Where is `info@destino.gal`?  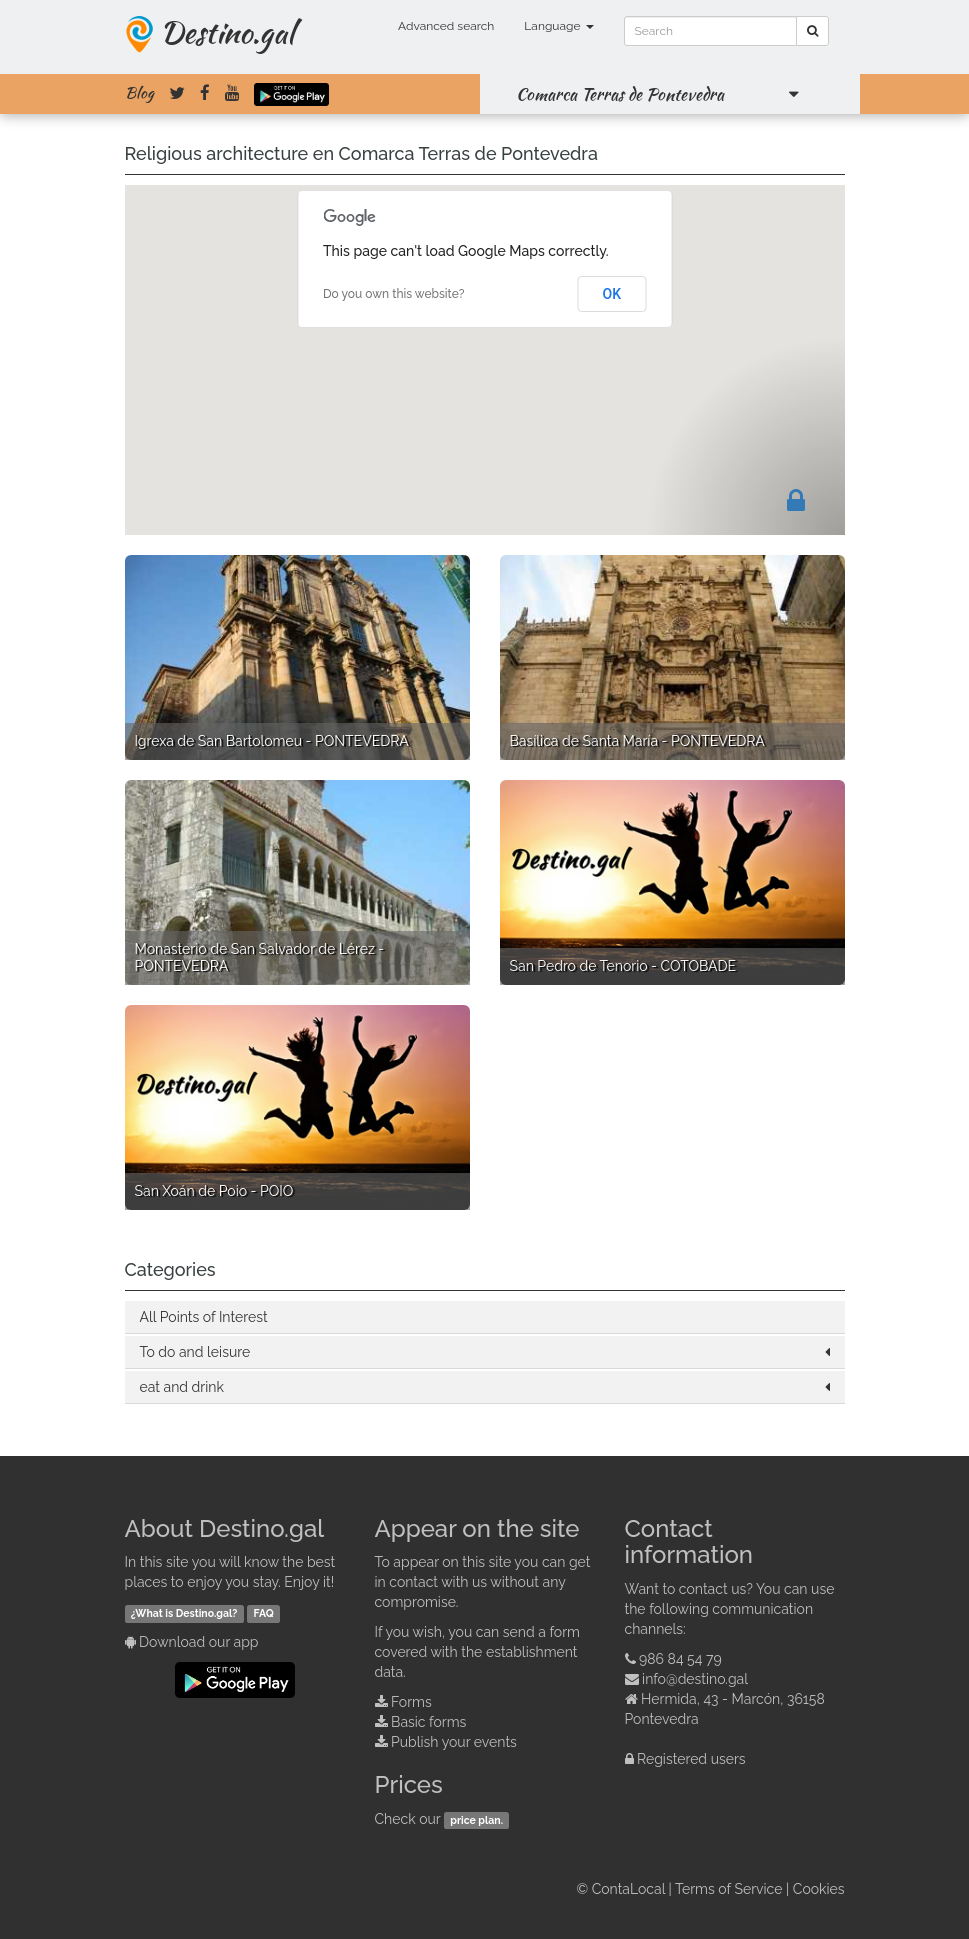
info@destino.gal is located at coordinates (695, 1679).